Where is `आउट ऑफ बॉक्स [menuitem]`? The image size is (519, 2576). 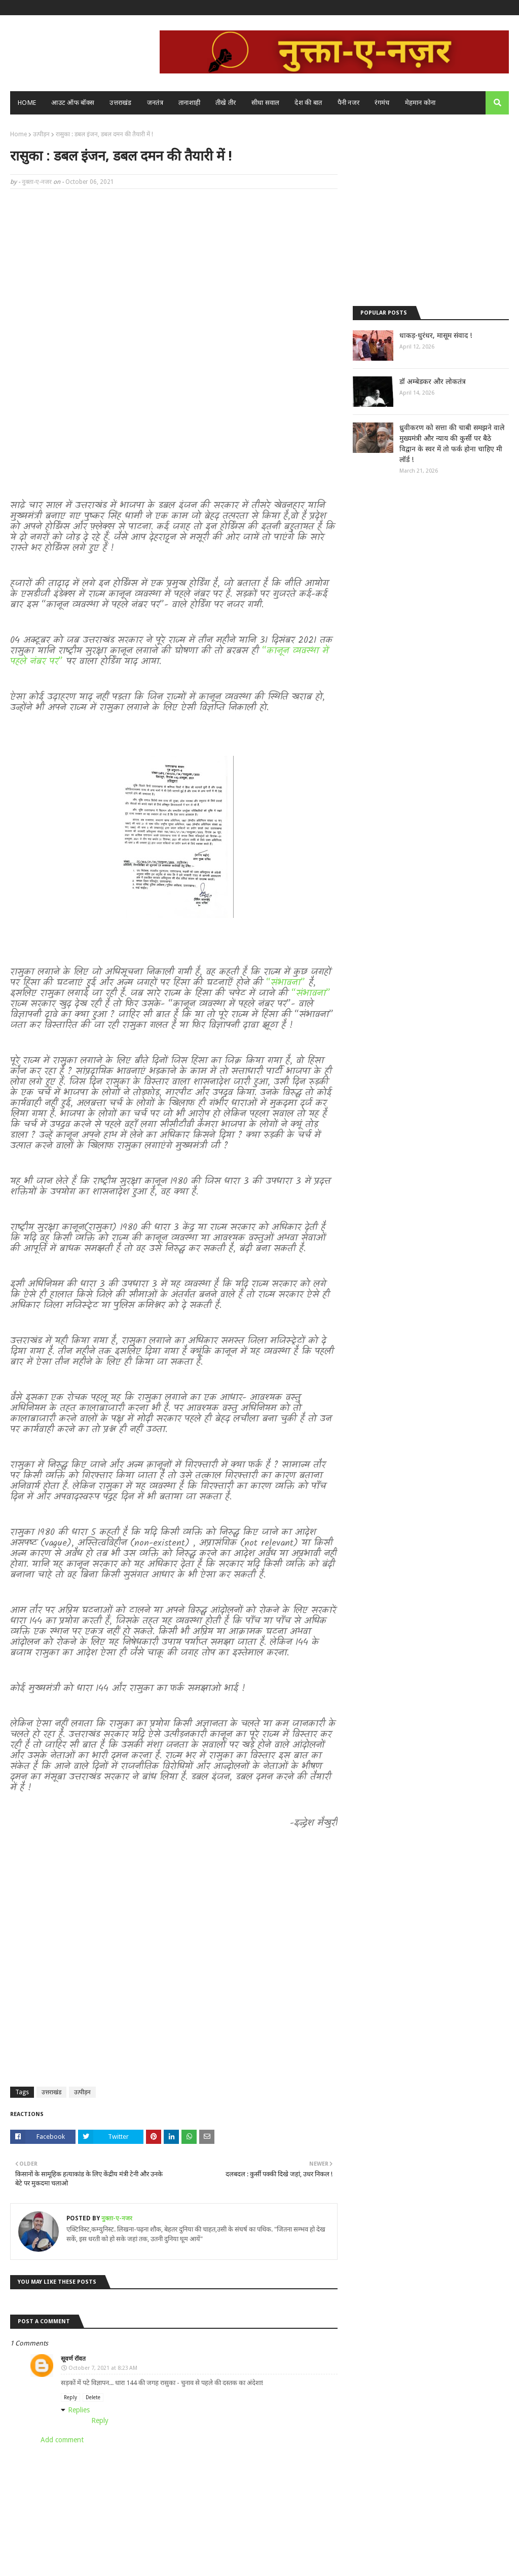
आउट ऑफ बॉक्स [menuitem] is located at coordinates (72, 102).